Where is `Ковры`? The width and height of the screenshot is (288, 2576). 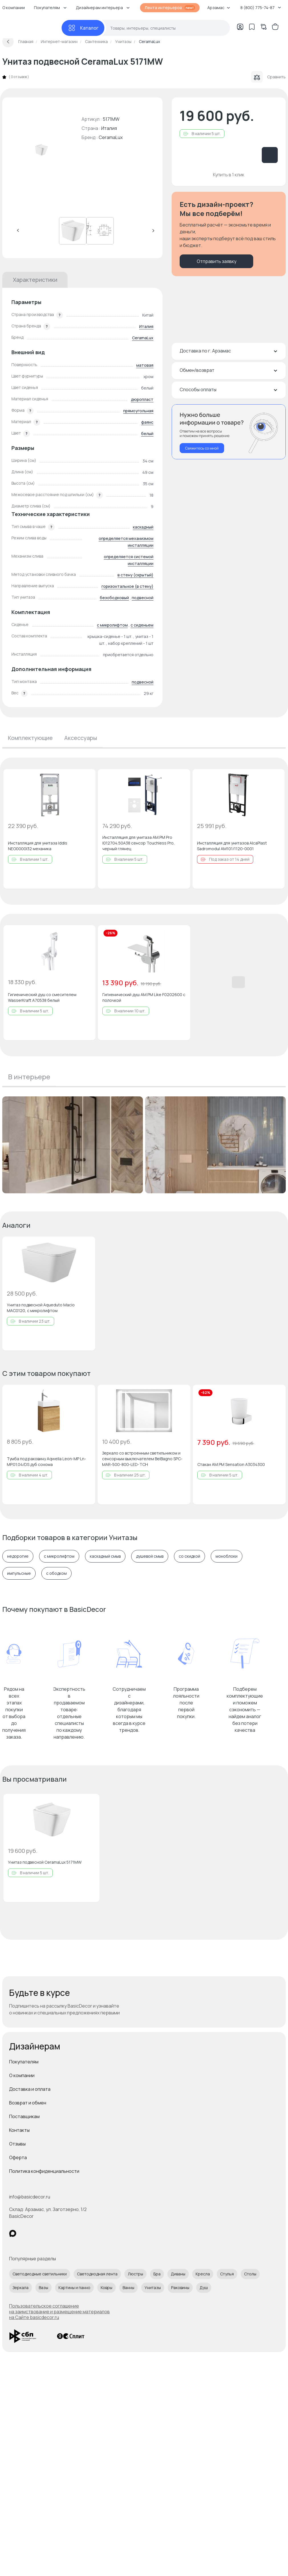
Ковры is located at coordinates (106, 2287).